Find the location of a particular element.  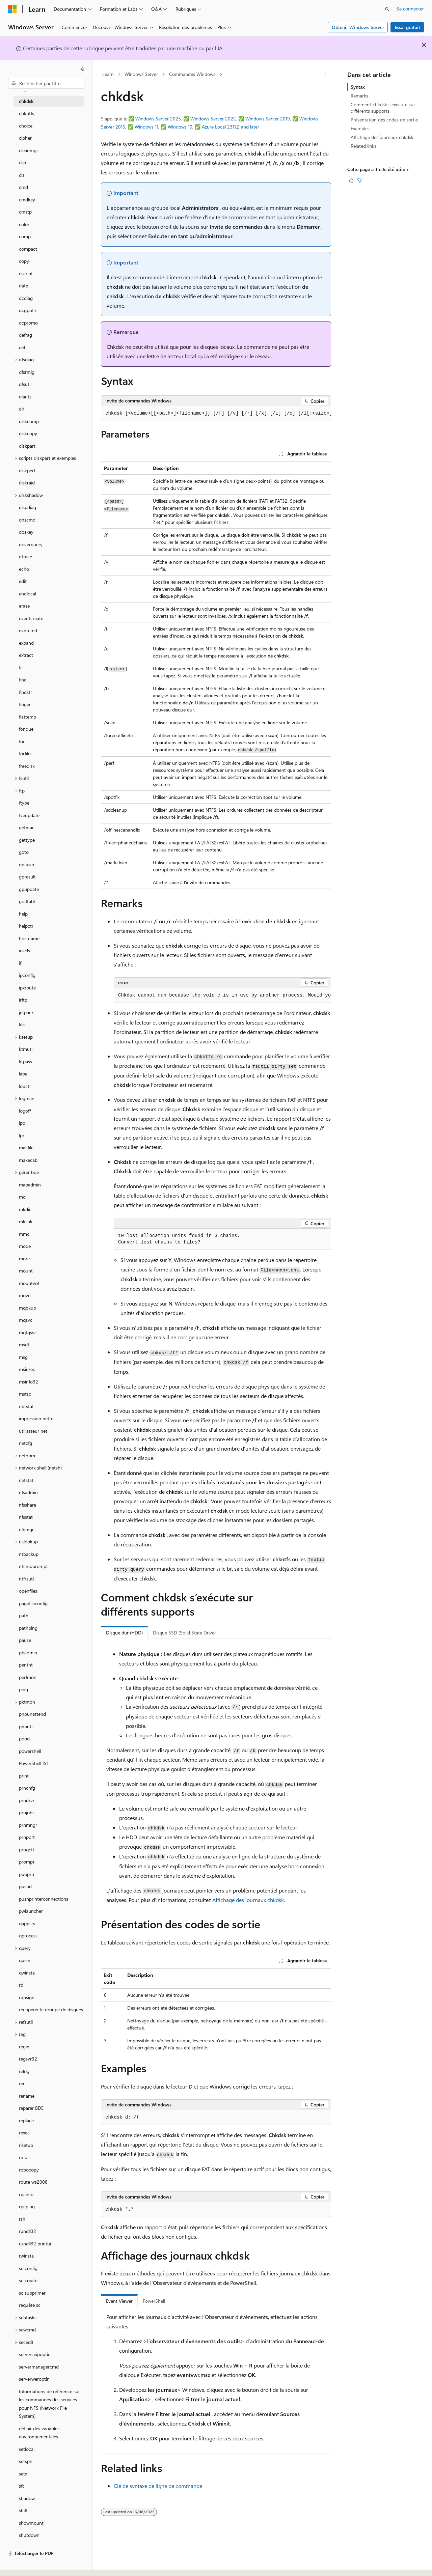

sfc [treeitem] is located at coordinates (22, 2486).